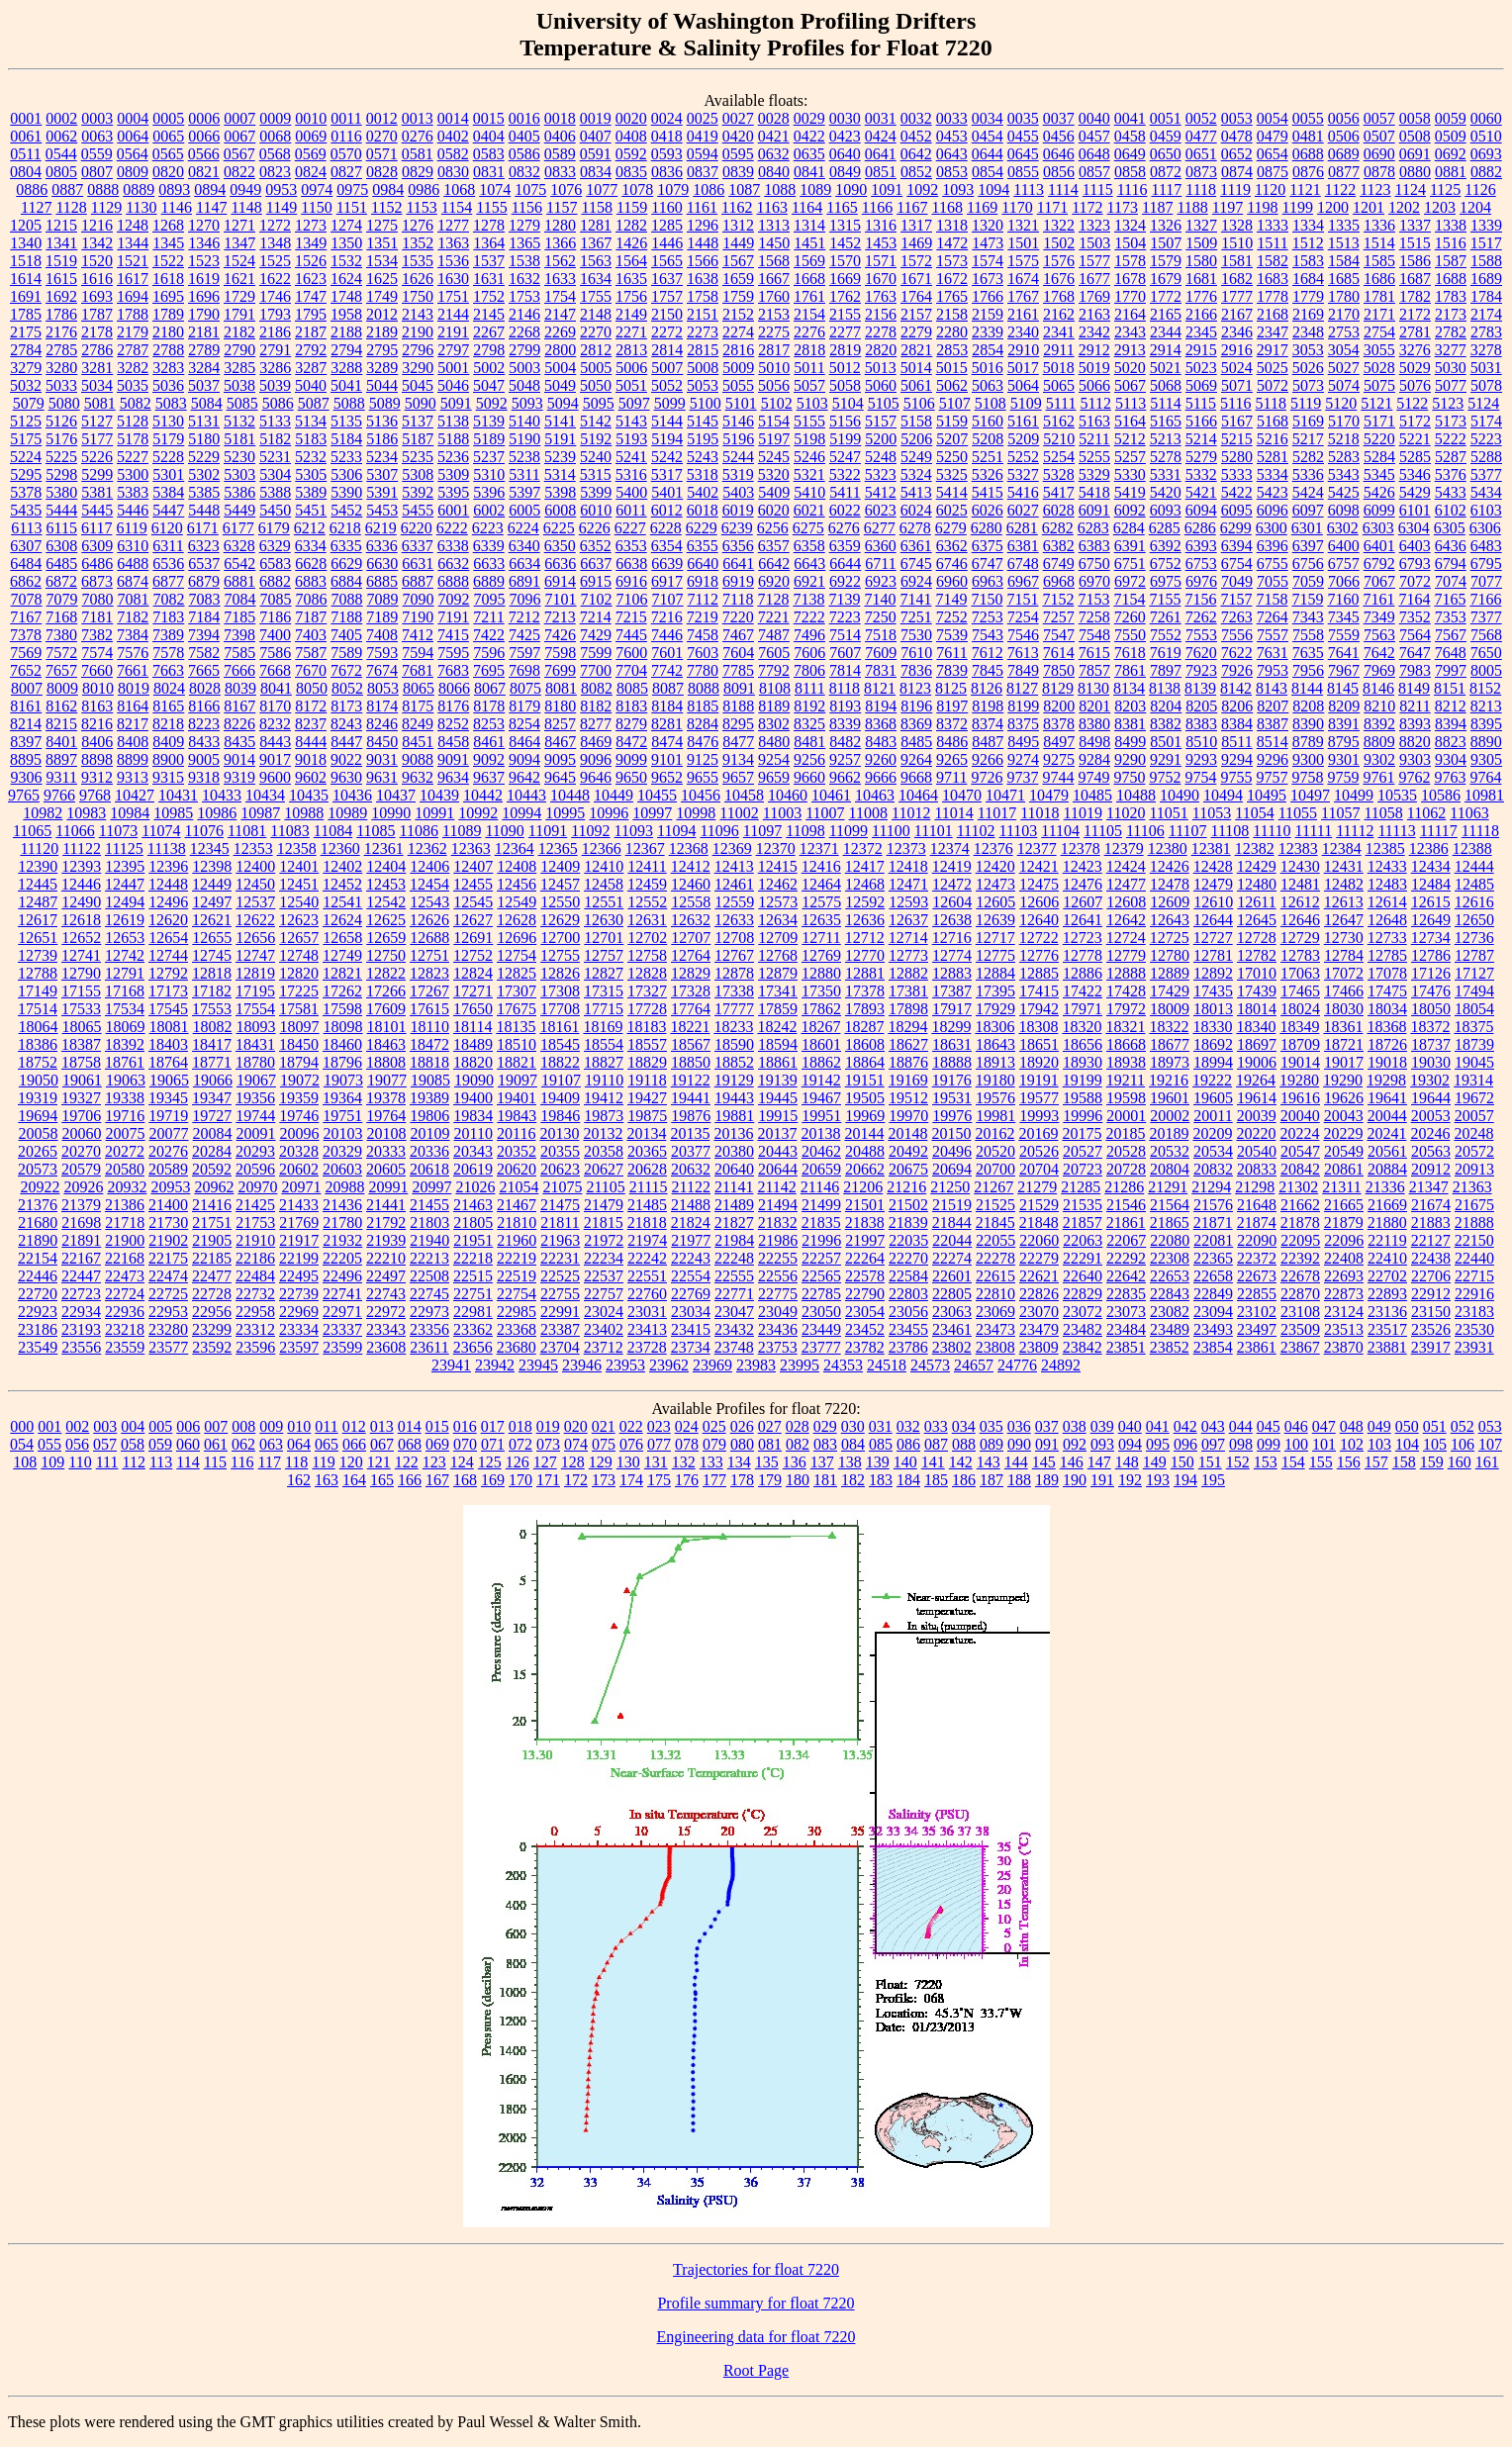  Describe the element at coordinates (1407, 1444) in the screenshot. I see `104` at that location.